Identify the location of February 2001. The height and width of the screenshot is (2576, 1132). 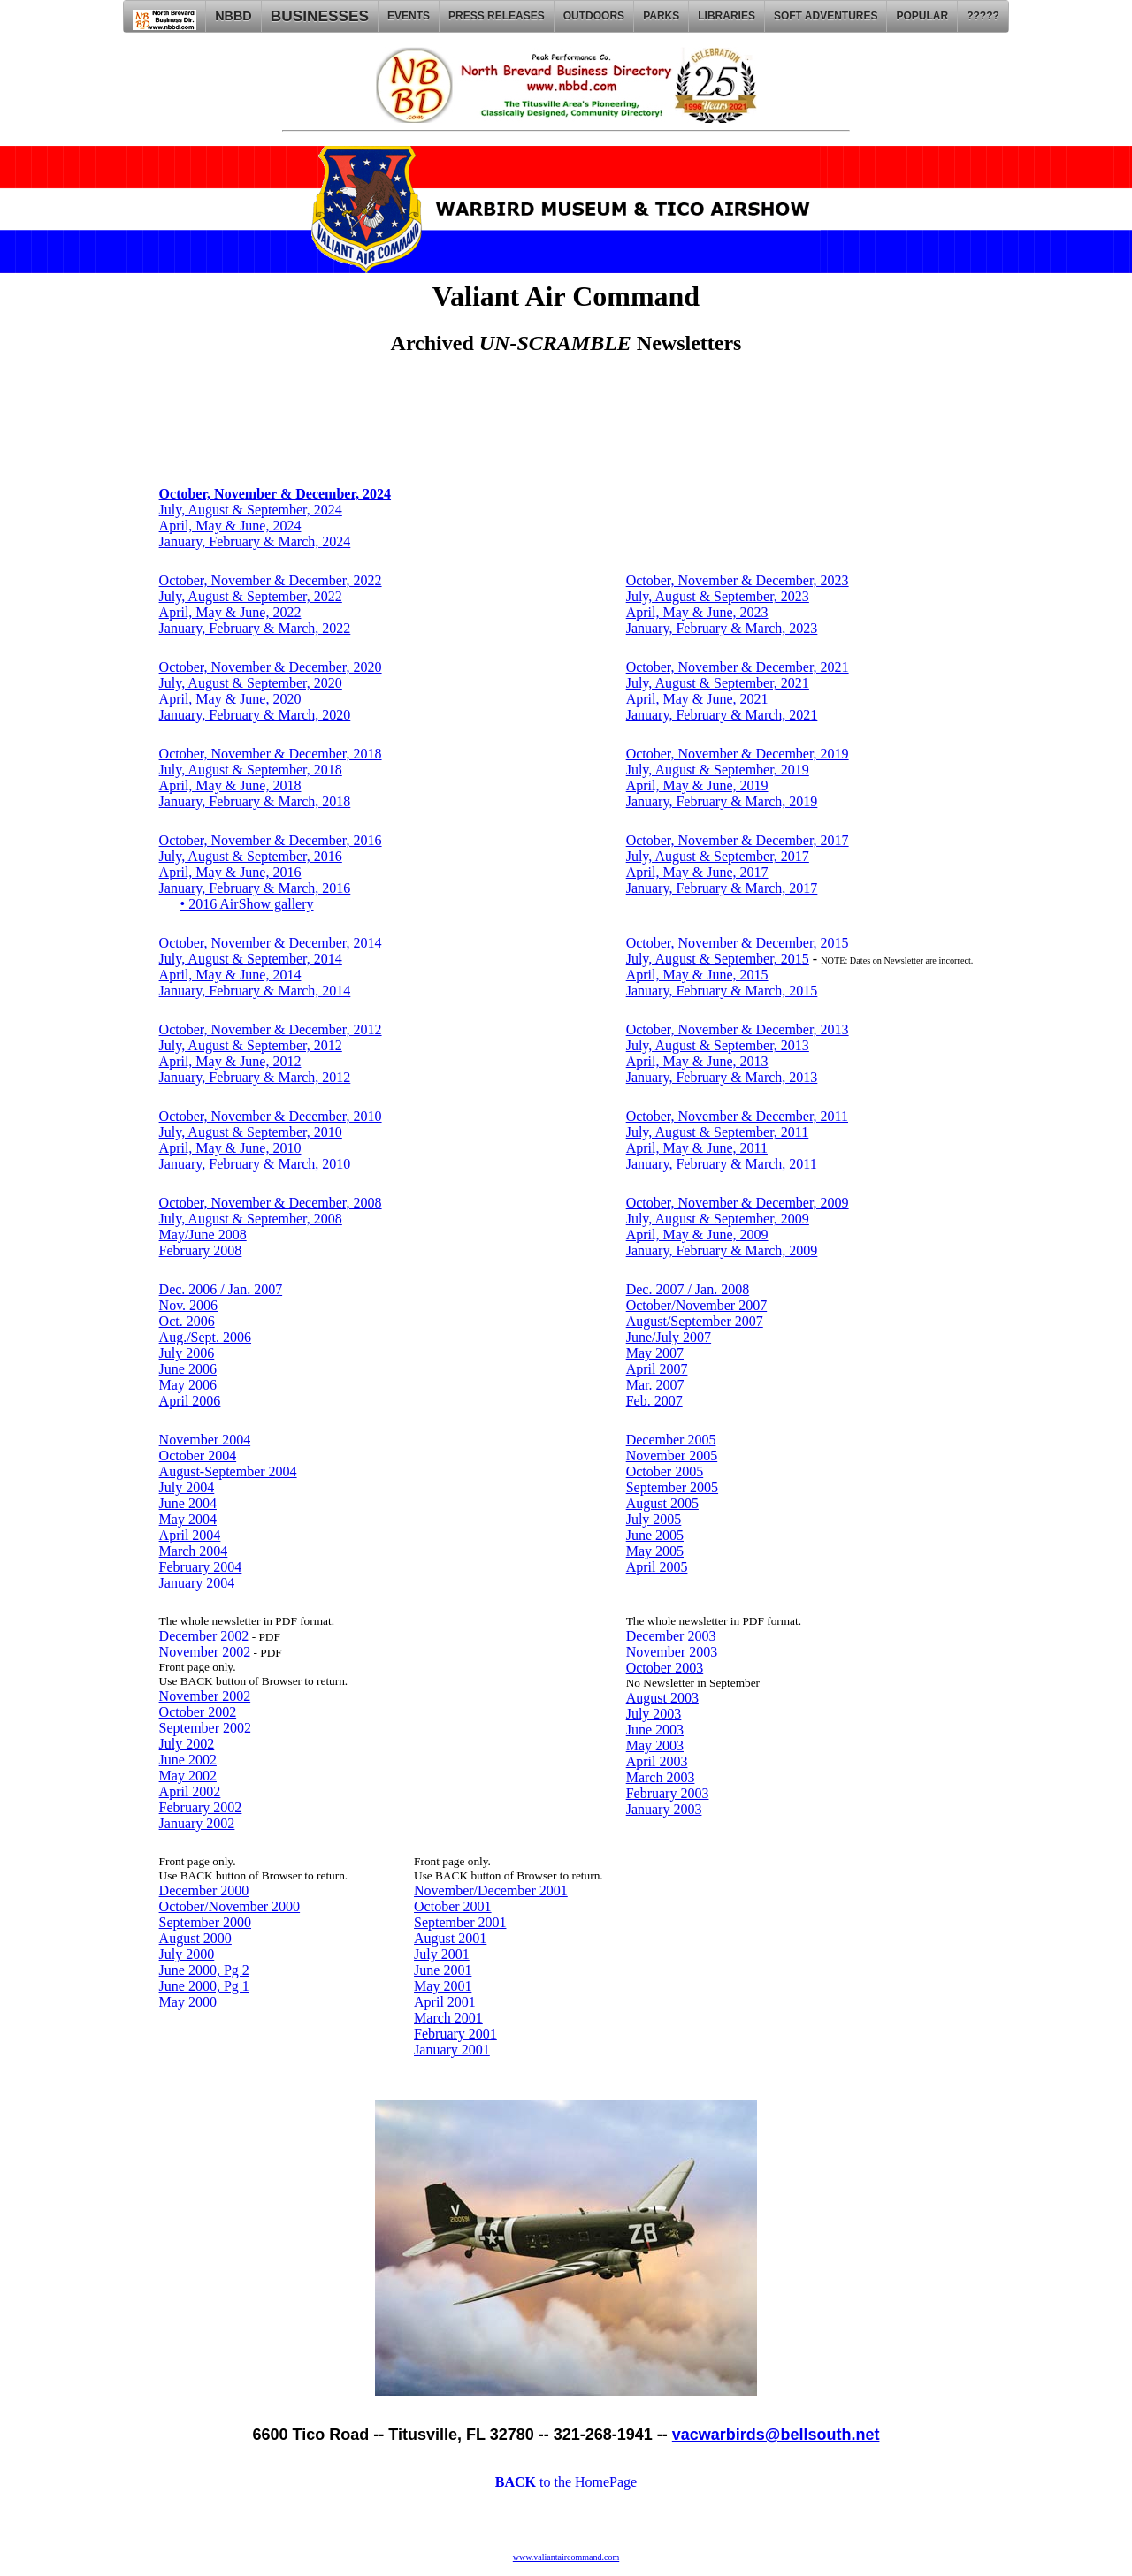
(455, 2033).